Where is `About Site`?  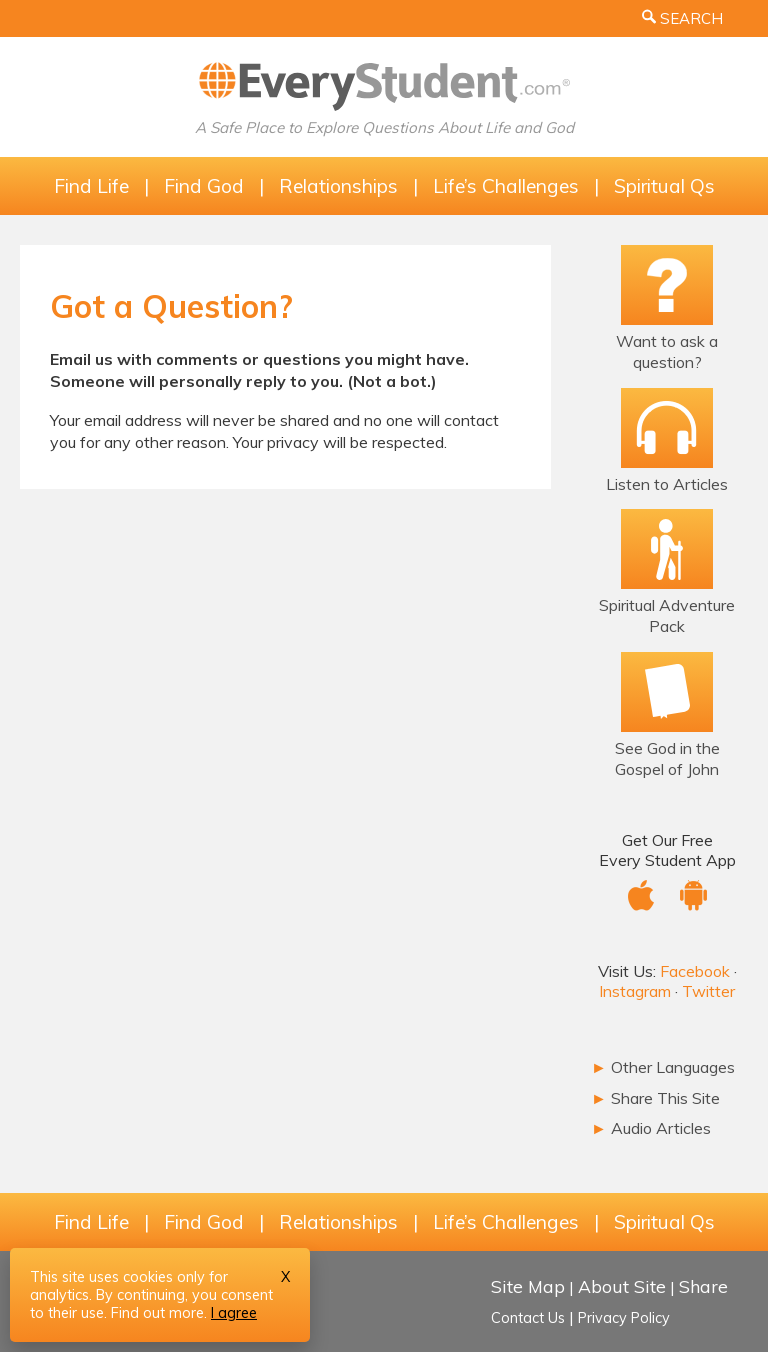
About Site is located at coordinates (622, 1286).